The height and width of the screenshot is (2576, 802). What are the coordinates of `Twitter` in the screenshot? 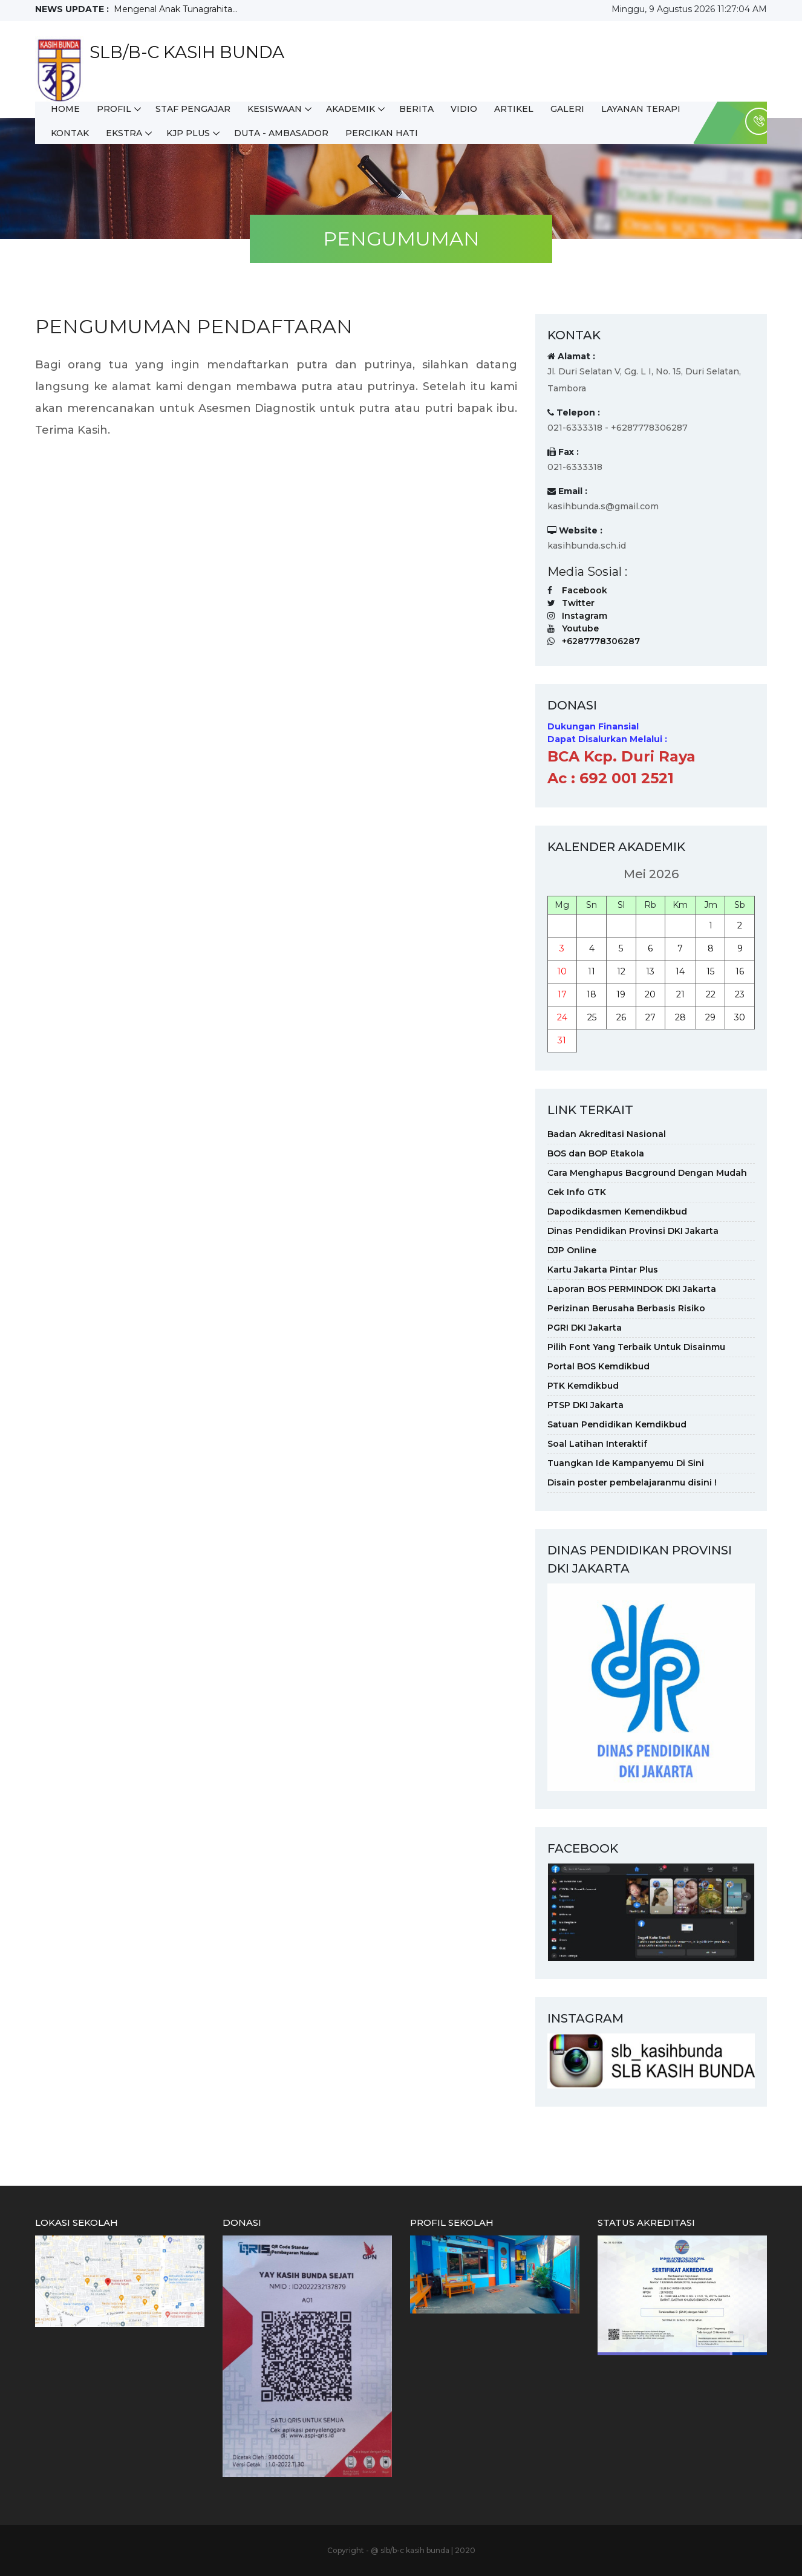 It's located at (578, 603).